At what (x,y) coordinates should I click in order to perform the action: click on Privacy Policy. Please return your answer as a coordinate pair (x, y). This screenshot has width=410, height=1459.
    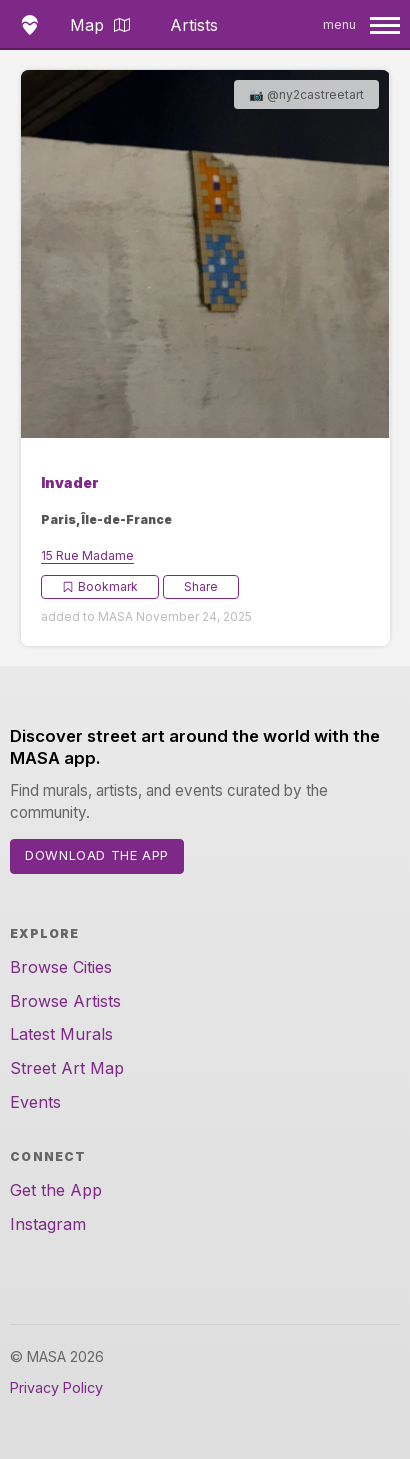
    Looking at the image, I should click on (56, 1387).